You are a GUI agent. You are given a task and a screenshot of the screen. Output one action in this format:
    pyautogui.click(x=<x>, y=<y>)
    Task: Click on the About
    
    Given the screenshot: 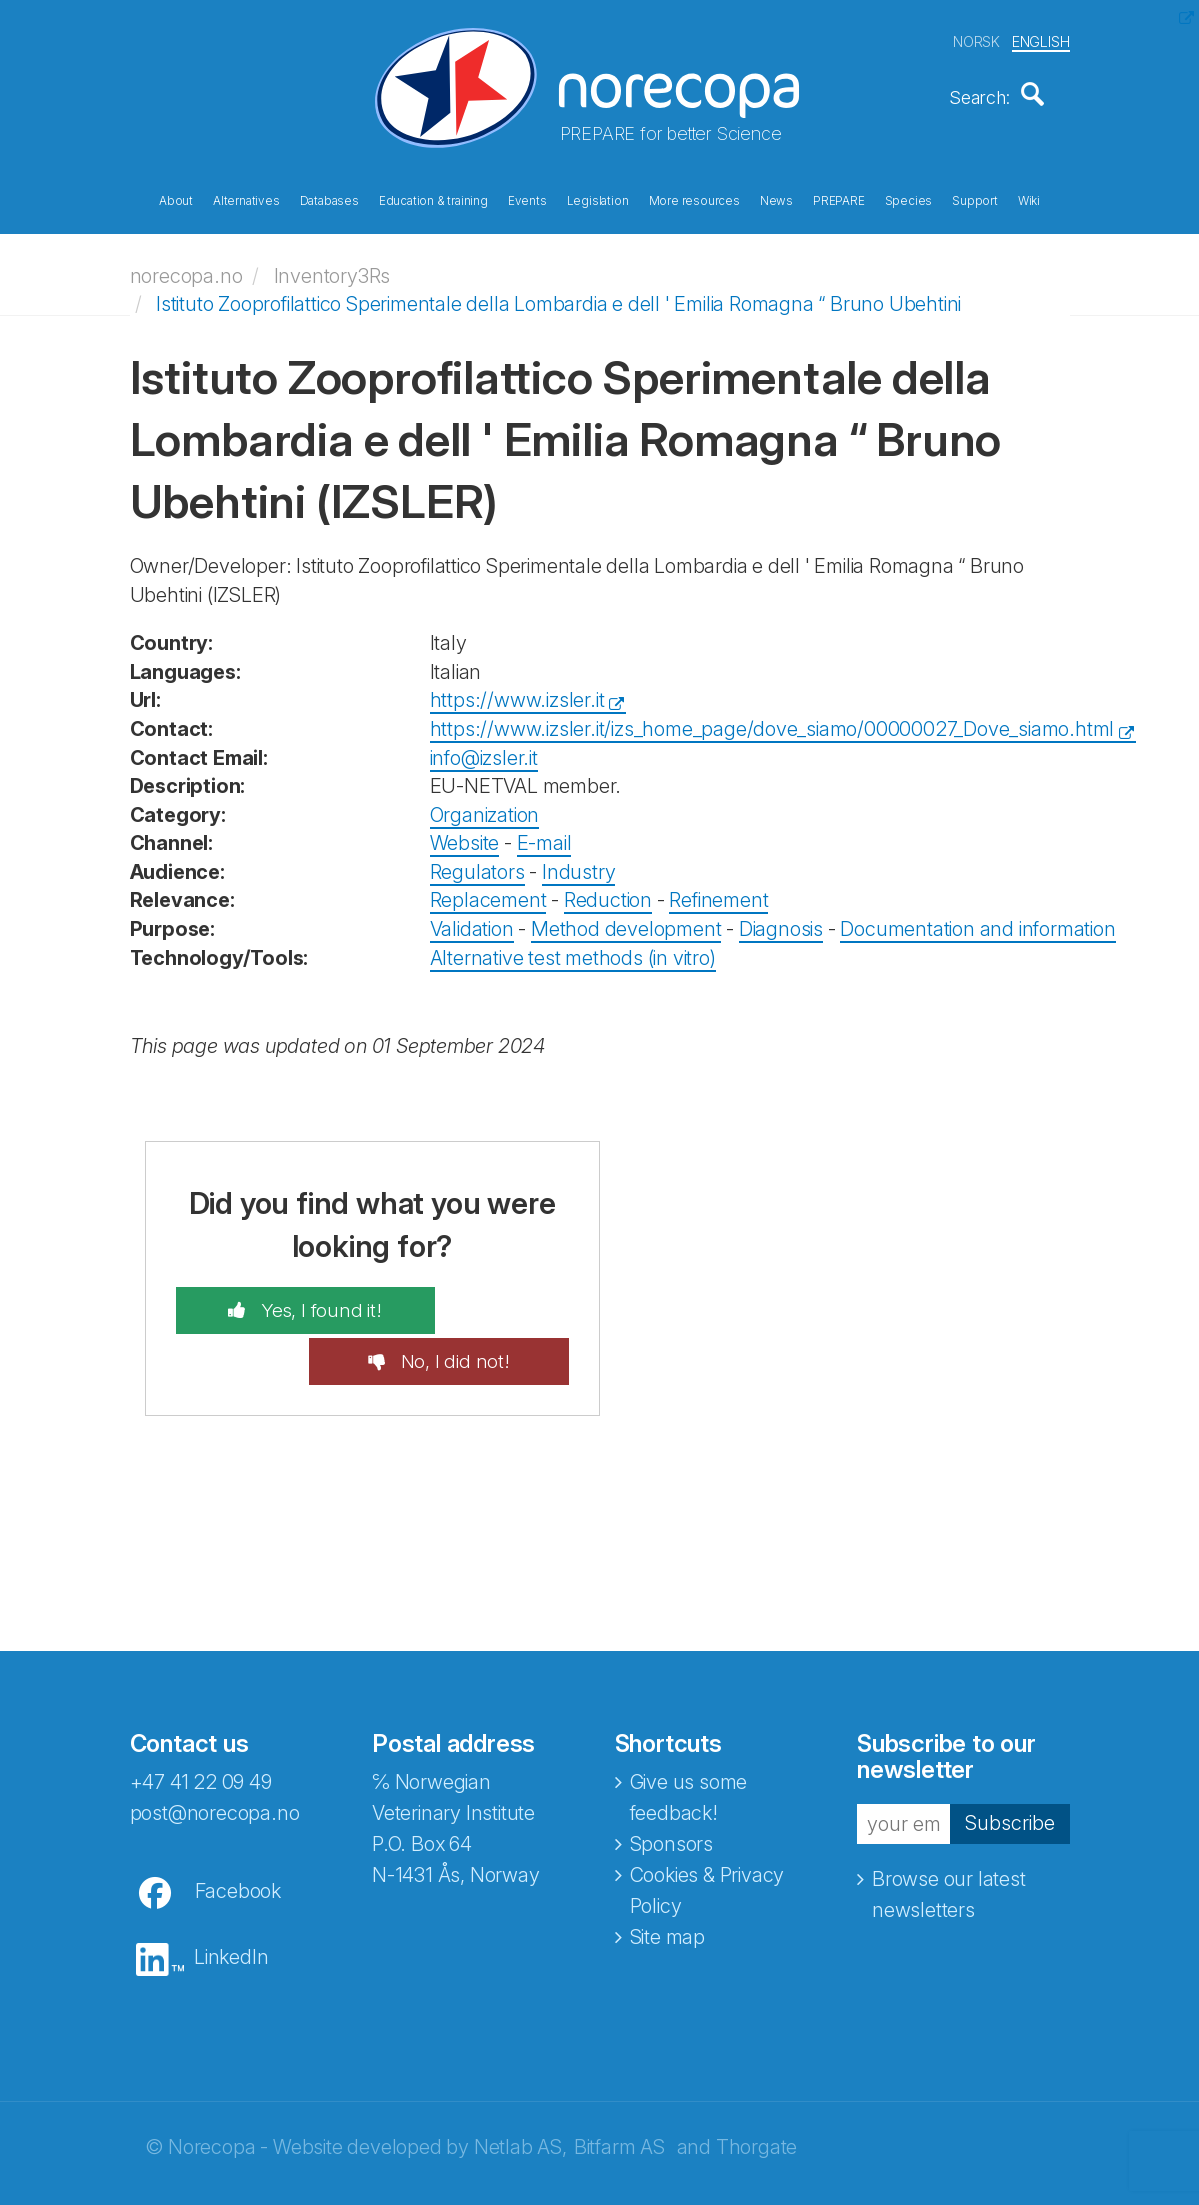 What is the action you would take?
    pyautogui.click(x=176, y=198)
    